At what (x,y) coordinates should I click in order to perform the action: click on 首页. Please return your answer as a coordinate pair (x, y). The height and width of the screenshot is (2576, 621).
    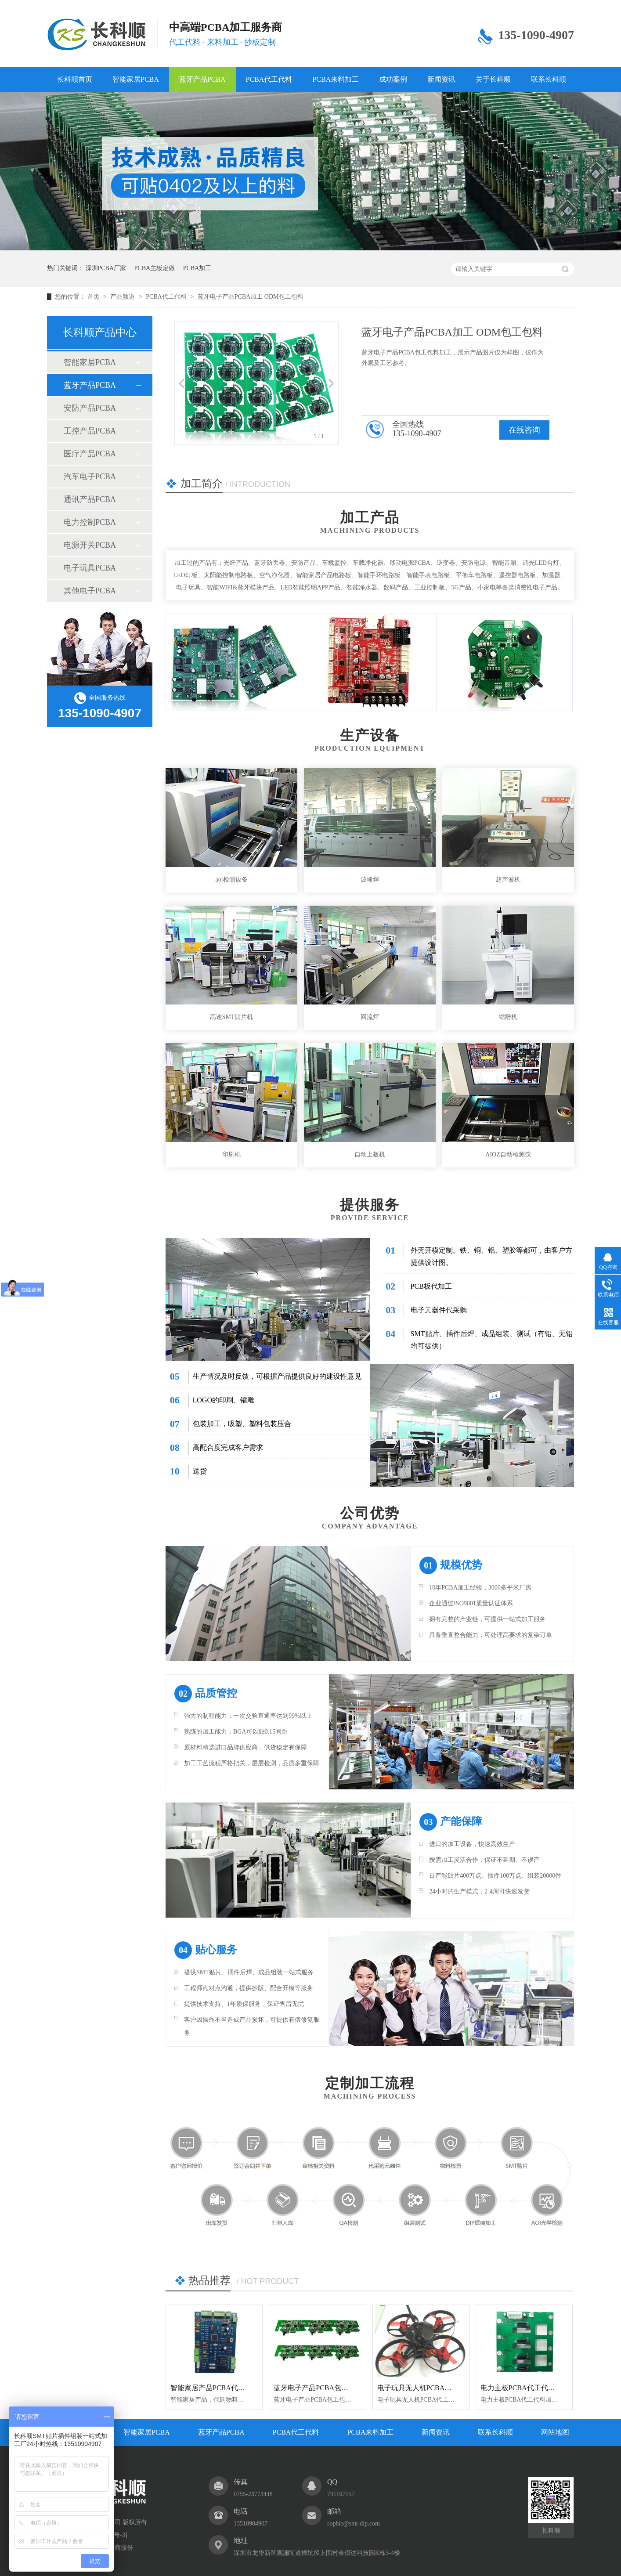
    Looking at the image, I should click on (94, 296).